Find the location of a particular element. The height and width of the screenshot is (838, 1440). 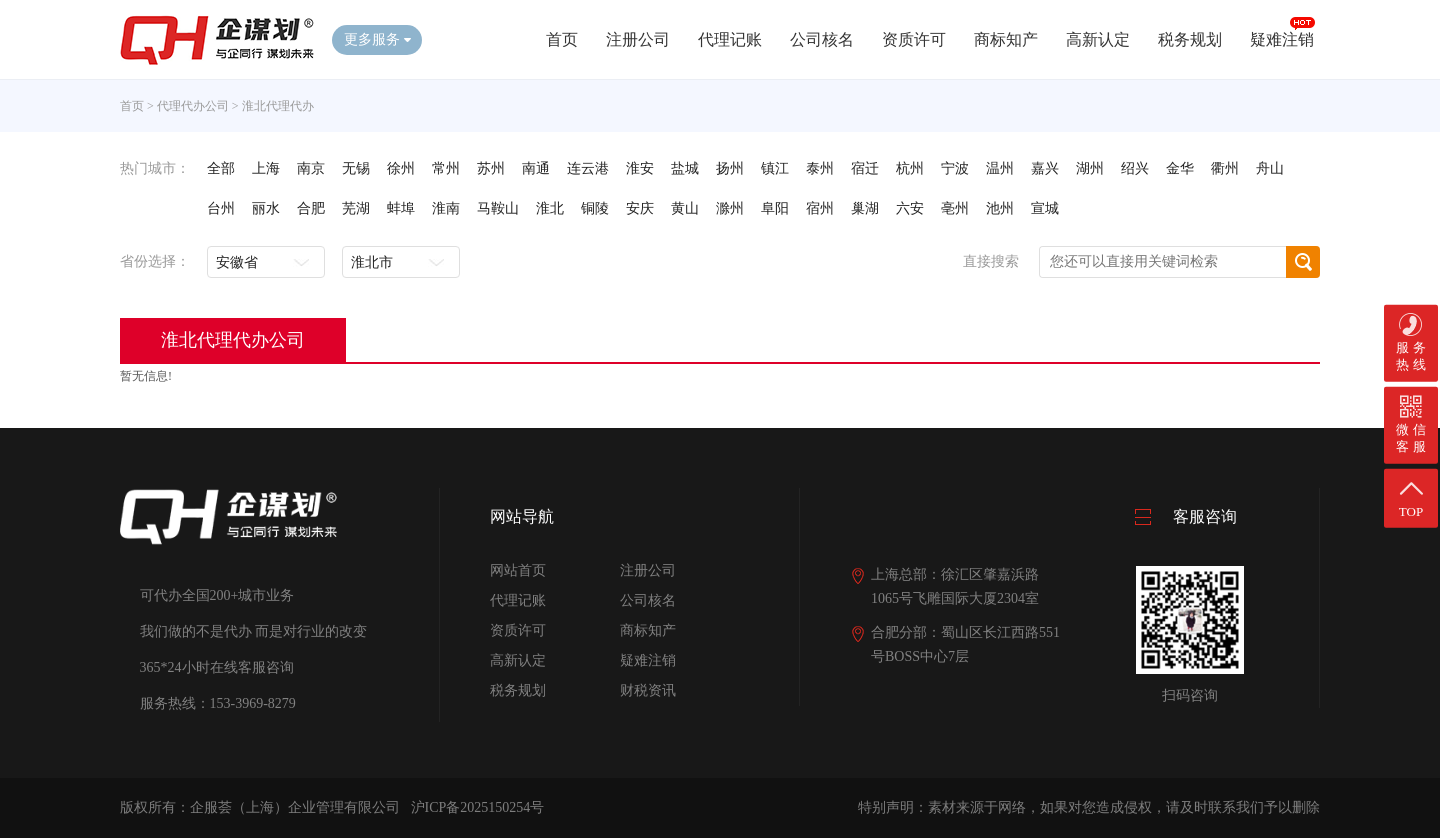

注册公司 is located at coordinates (638, 39).